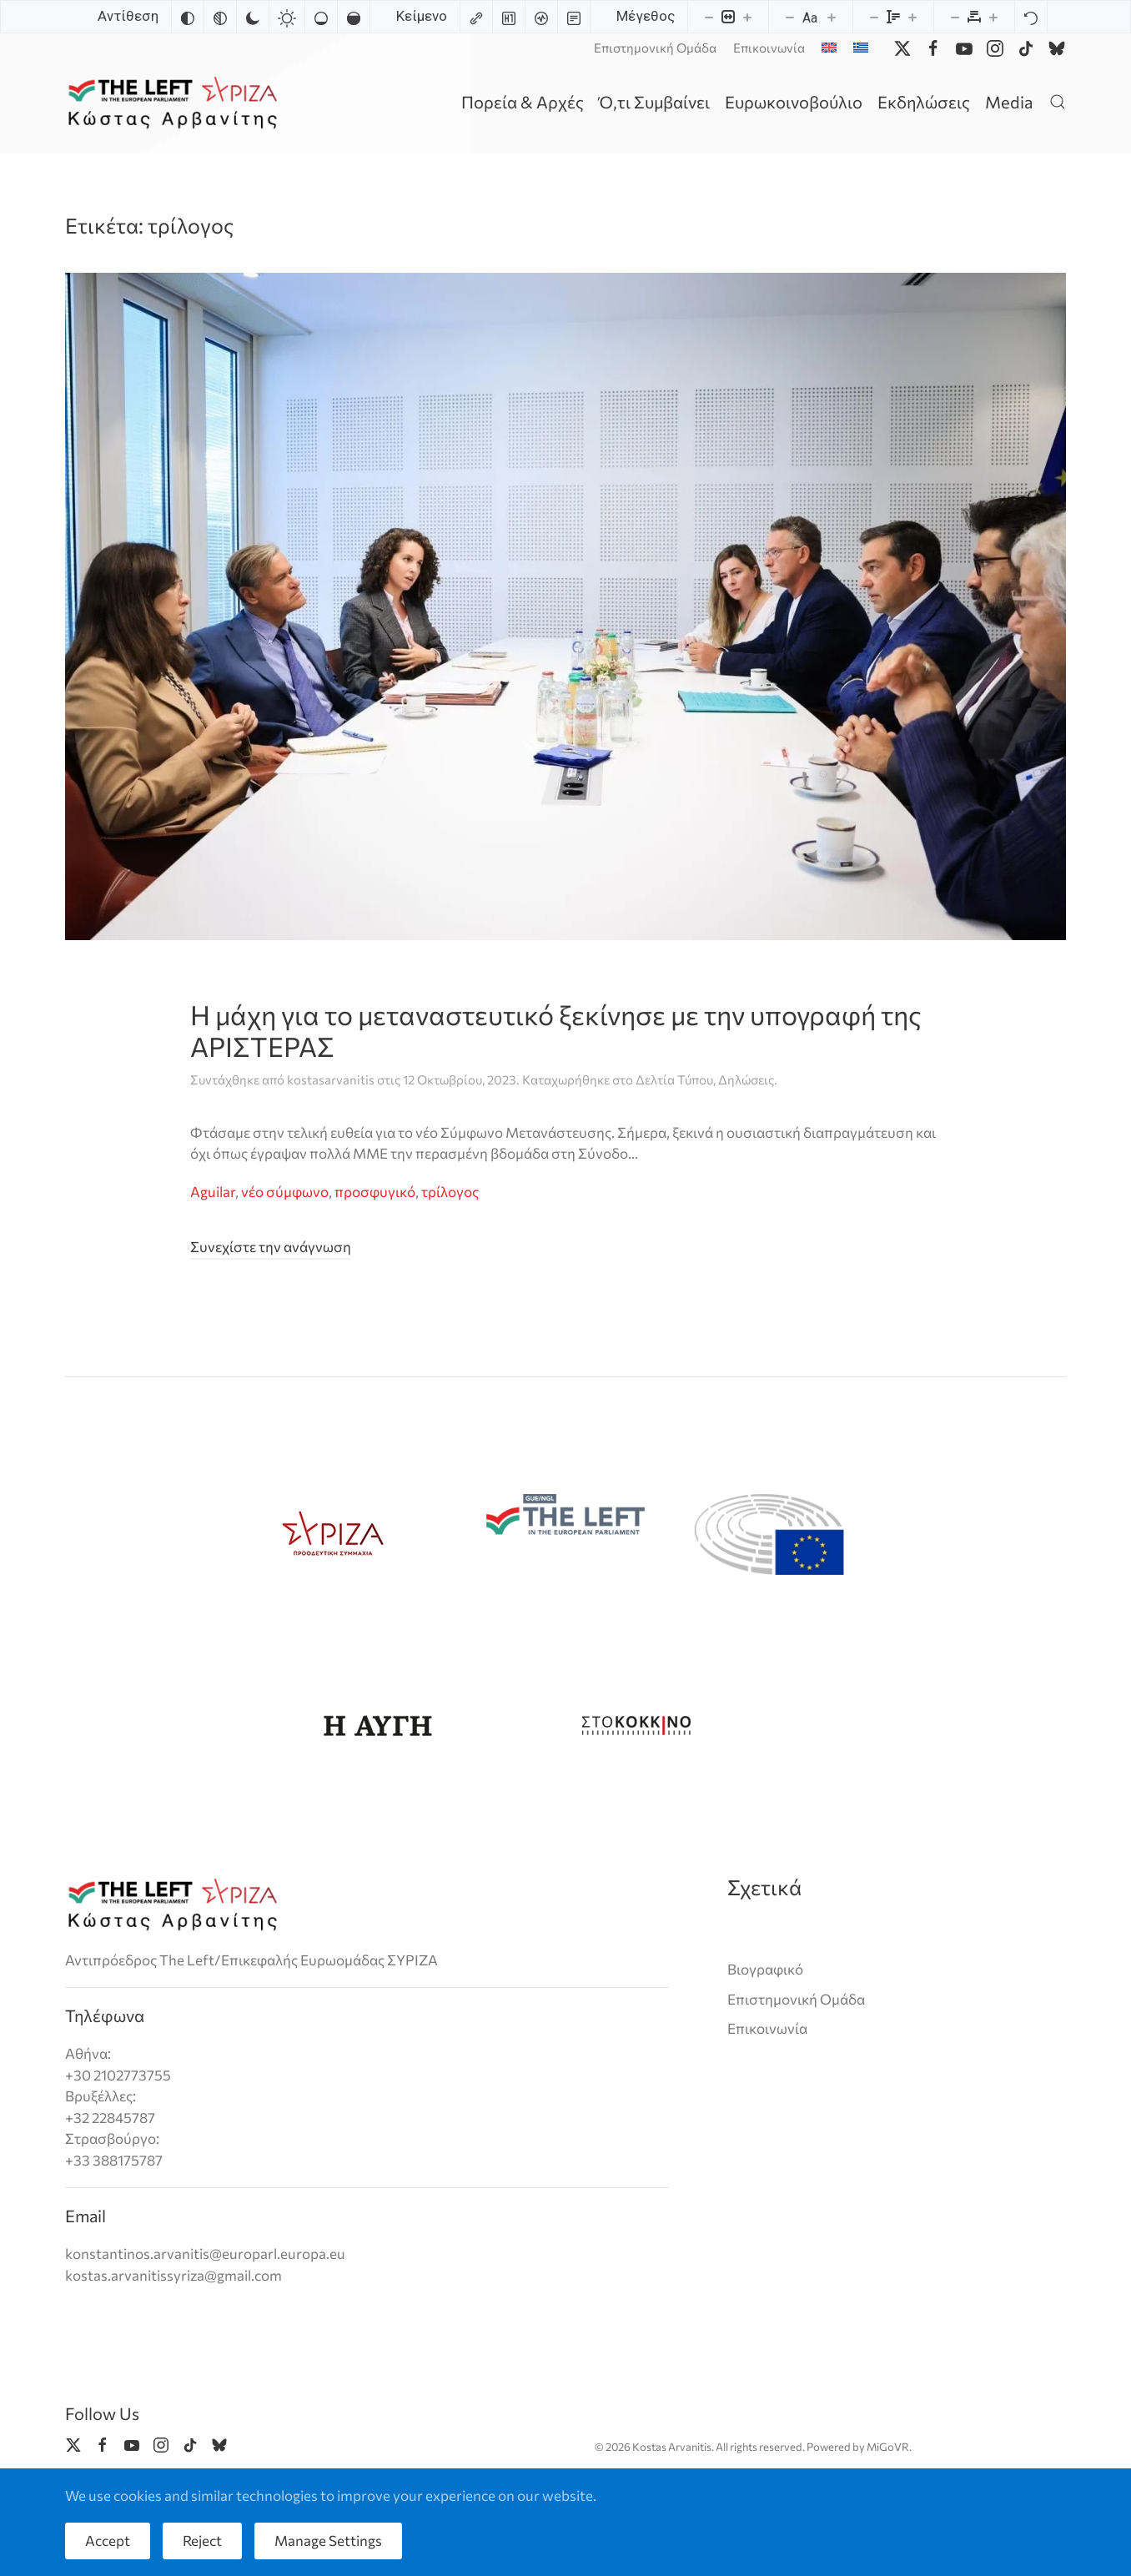  I want to click on [Low saturation], so click(321, 16).